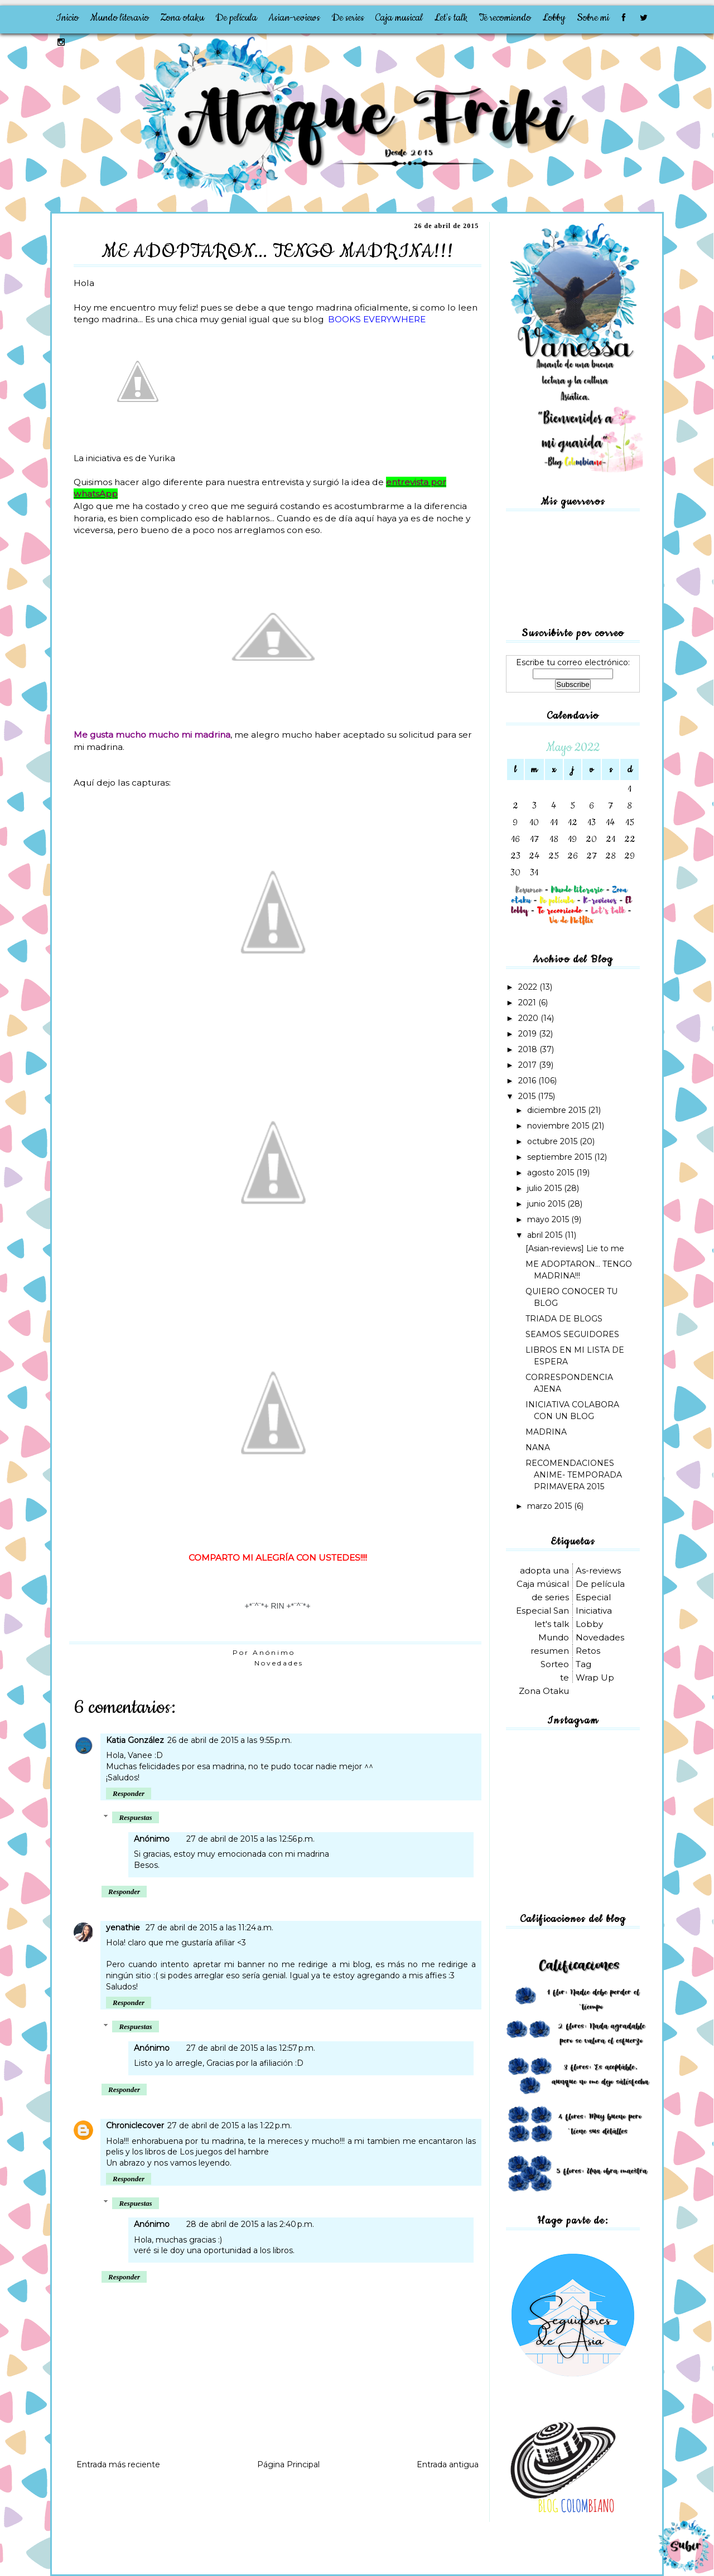 The image size is (714, 2576). What do you see at coordinates (528, 987) in the screenshot?
I see `2022` at bounding box center [528, 987].